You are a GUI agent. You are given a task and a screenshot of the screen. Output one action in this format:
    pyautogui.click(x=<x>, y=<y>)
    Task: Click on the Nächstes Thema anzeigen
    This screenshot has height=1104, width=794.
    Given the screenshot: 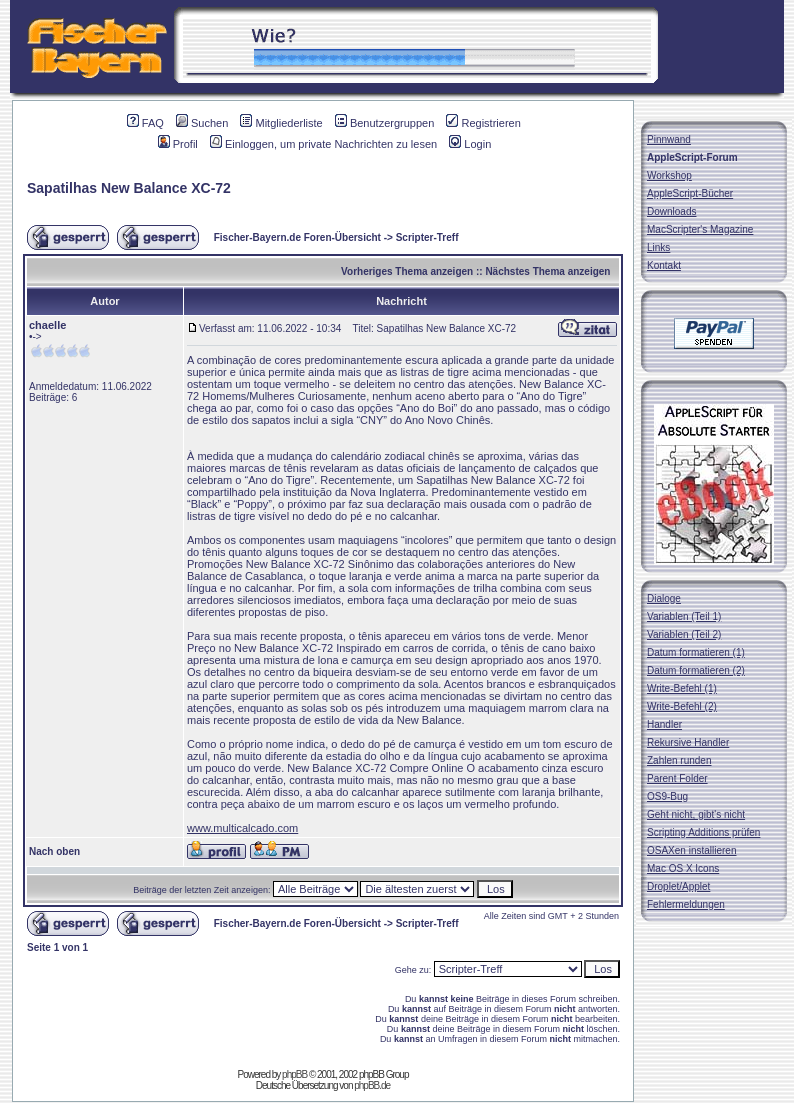 What is the action you would take?
    pyautogui.click(x=547, y=271)
    